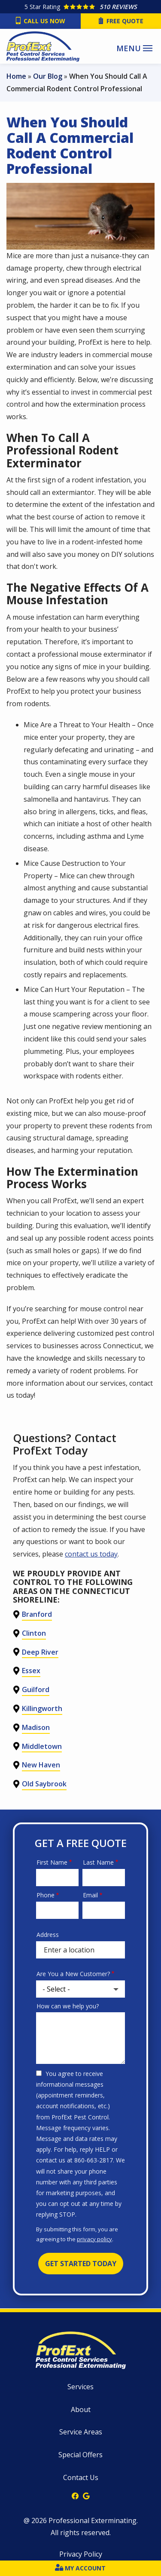 This screenshot has height=2576, width=161. Describe the element at coordinates (47, 1934) in the screenshot. I see `Address` at that location.